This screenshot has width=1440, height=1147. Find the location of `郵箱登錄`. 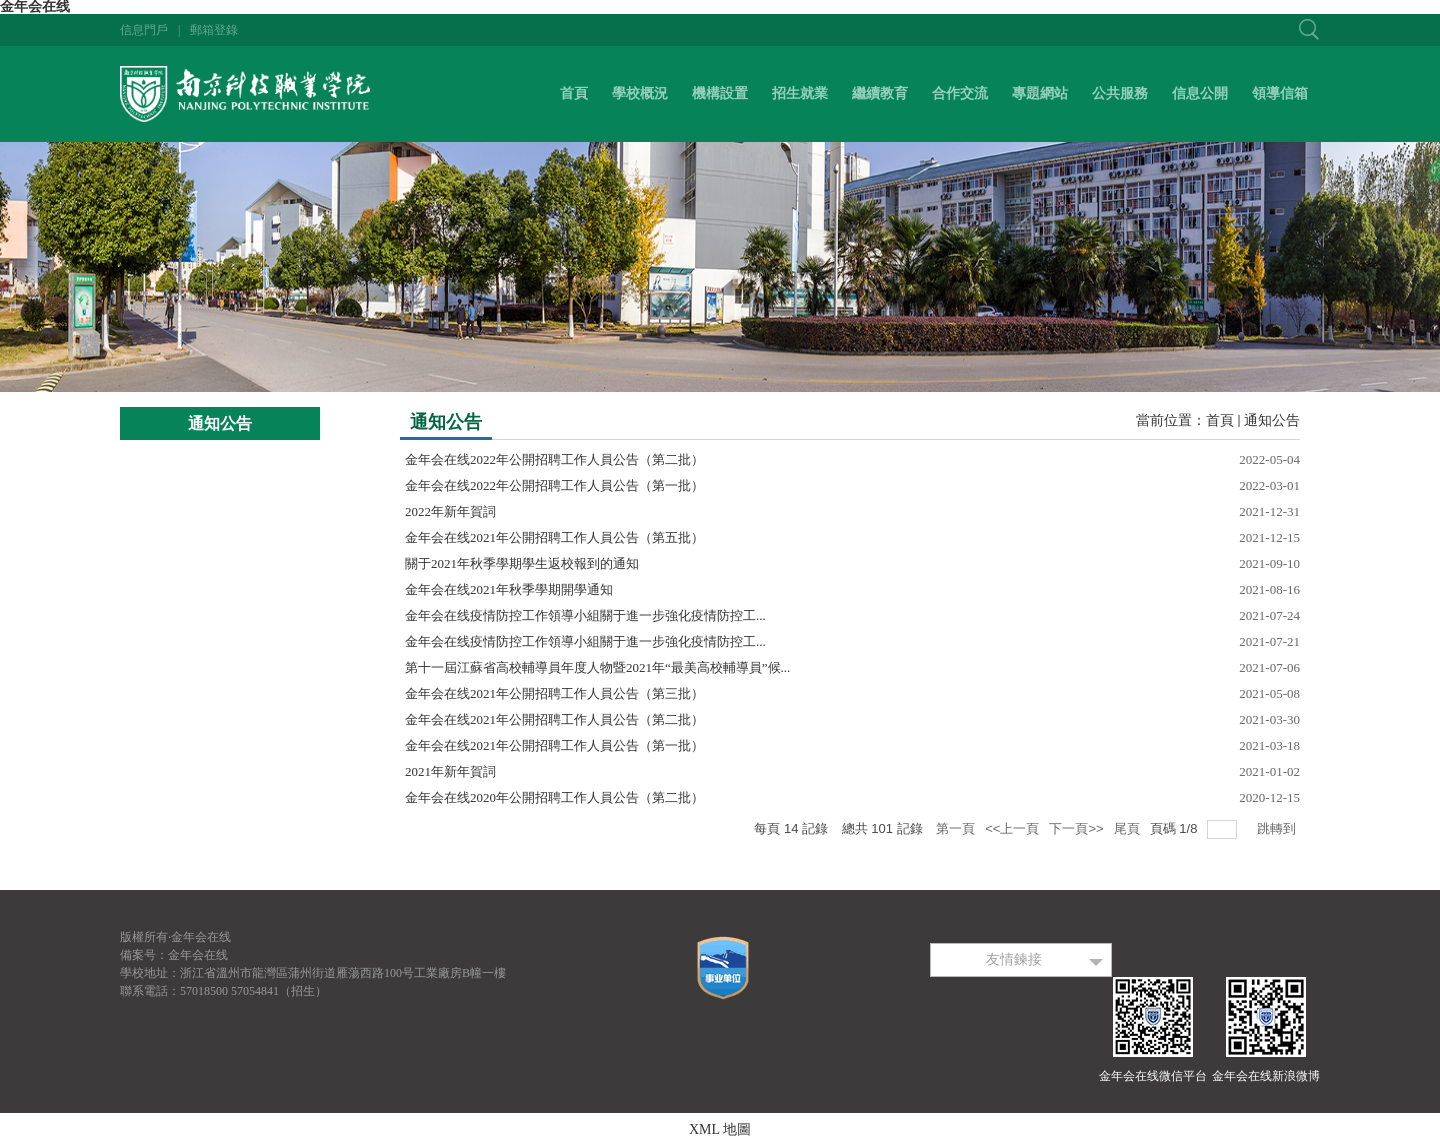

郵箱登錄 is located at coordinates (214, 30).